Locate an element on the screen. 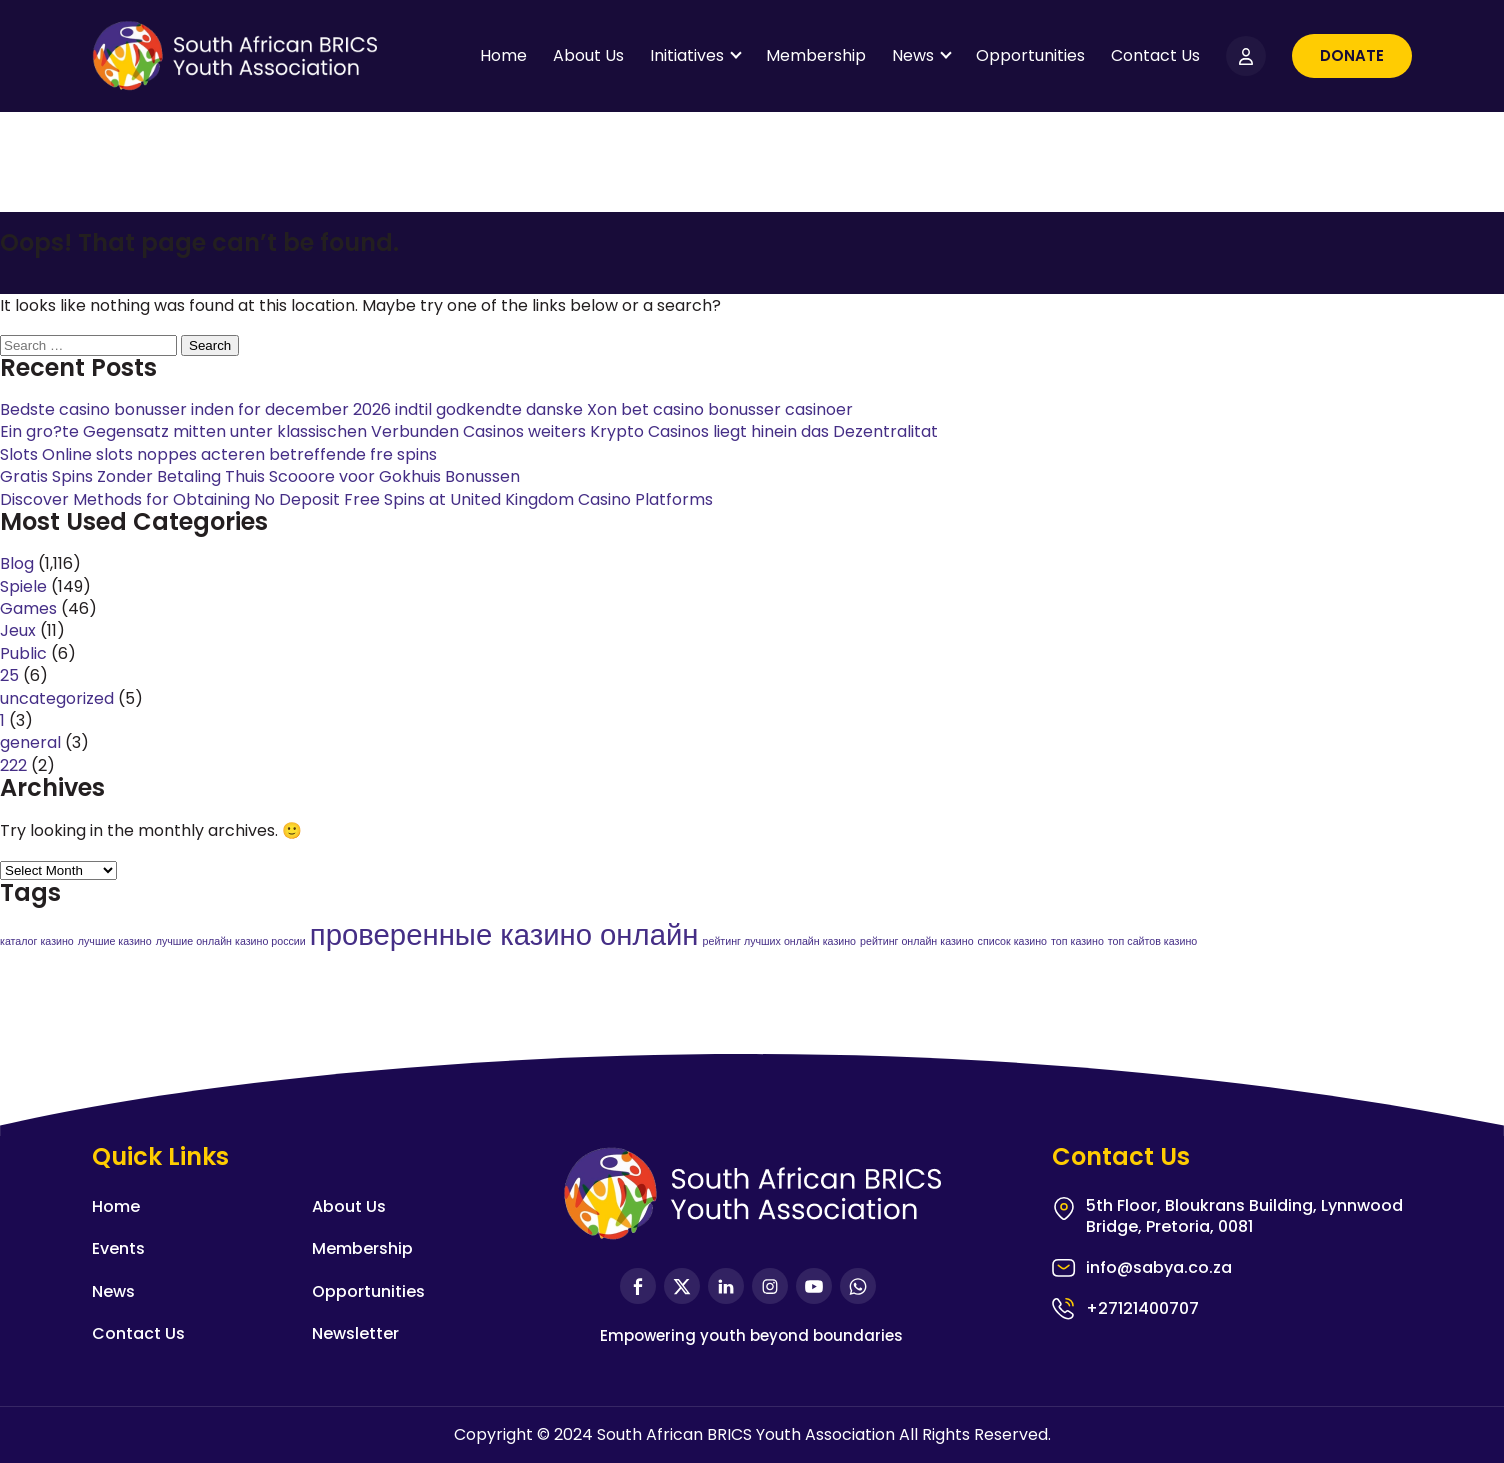  Donate is located at coordinates (1352, 55).